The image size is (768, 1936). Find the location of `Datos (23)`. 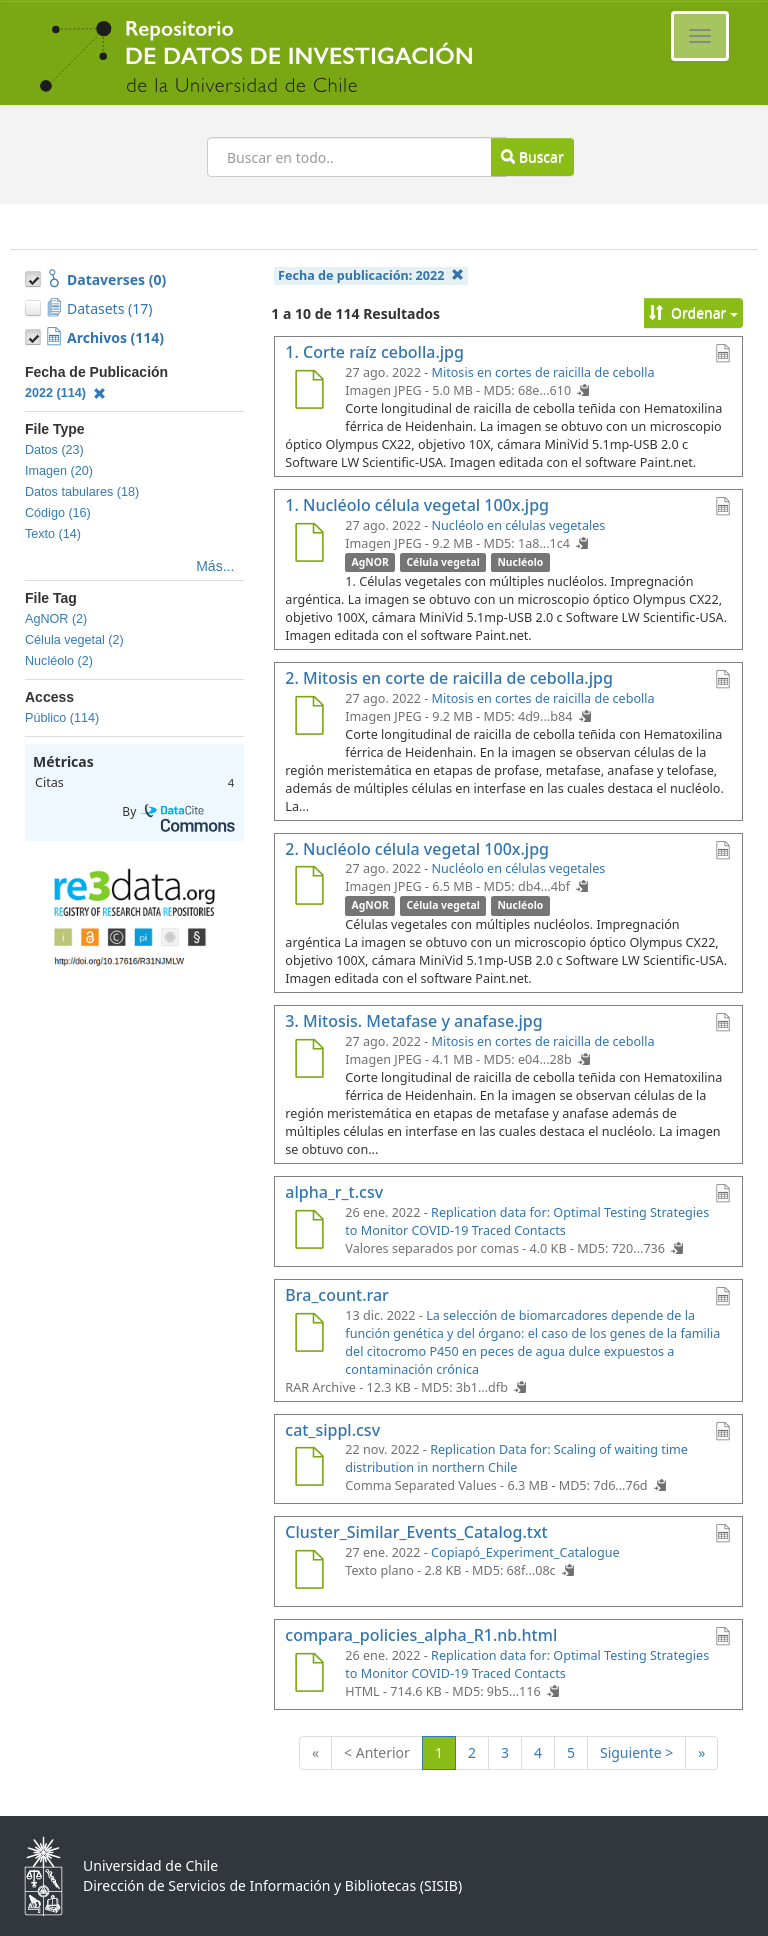

Datos (23) is located at coordinates (54, 450).